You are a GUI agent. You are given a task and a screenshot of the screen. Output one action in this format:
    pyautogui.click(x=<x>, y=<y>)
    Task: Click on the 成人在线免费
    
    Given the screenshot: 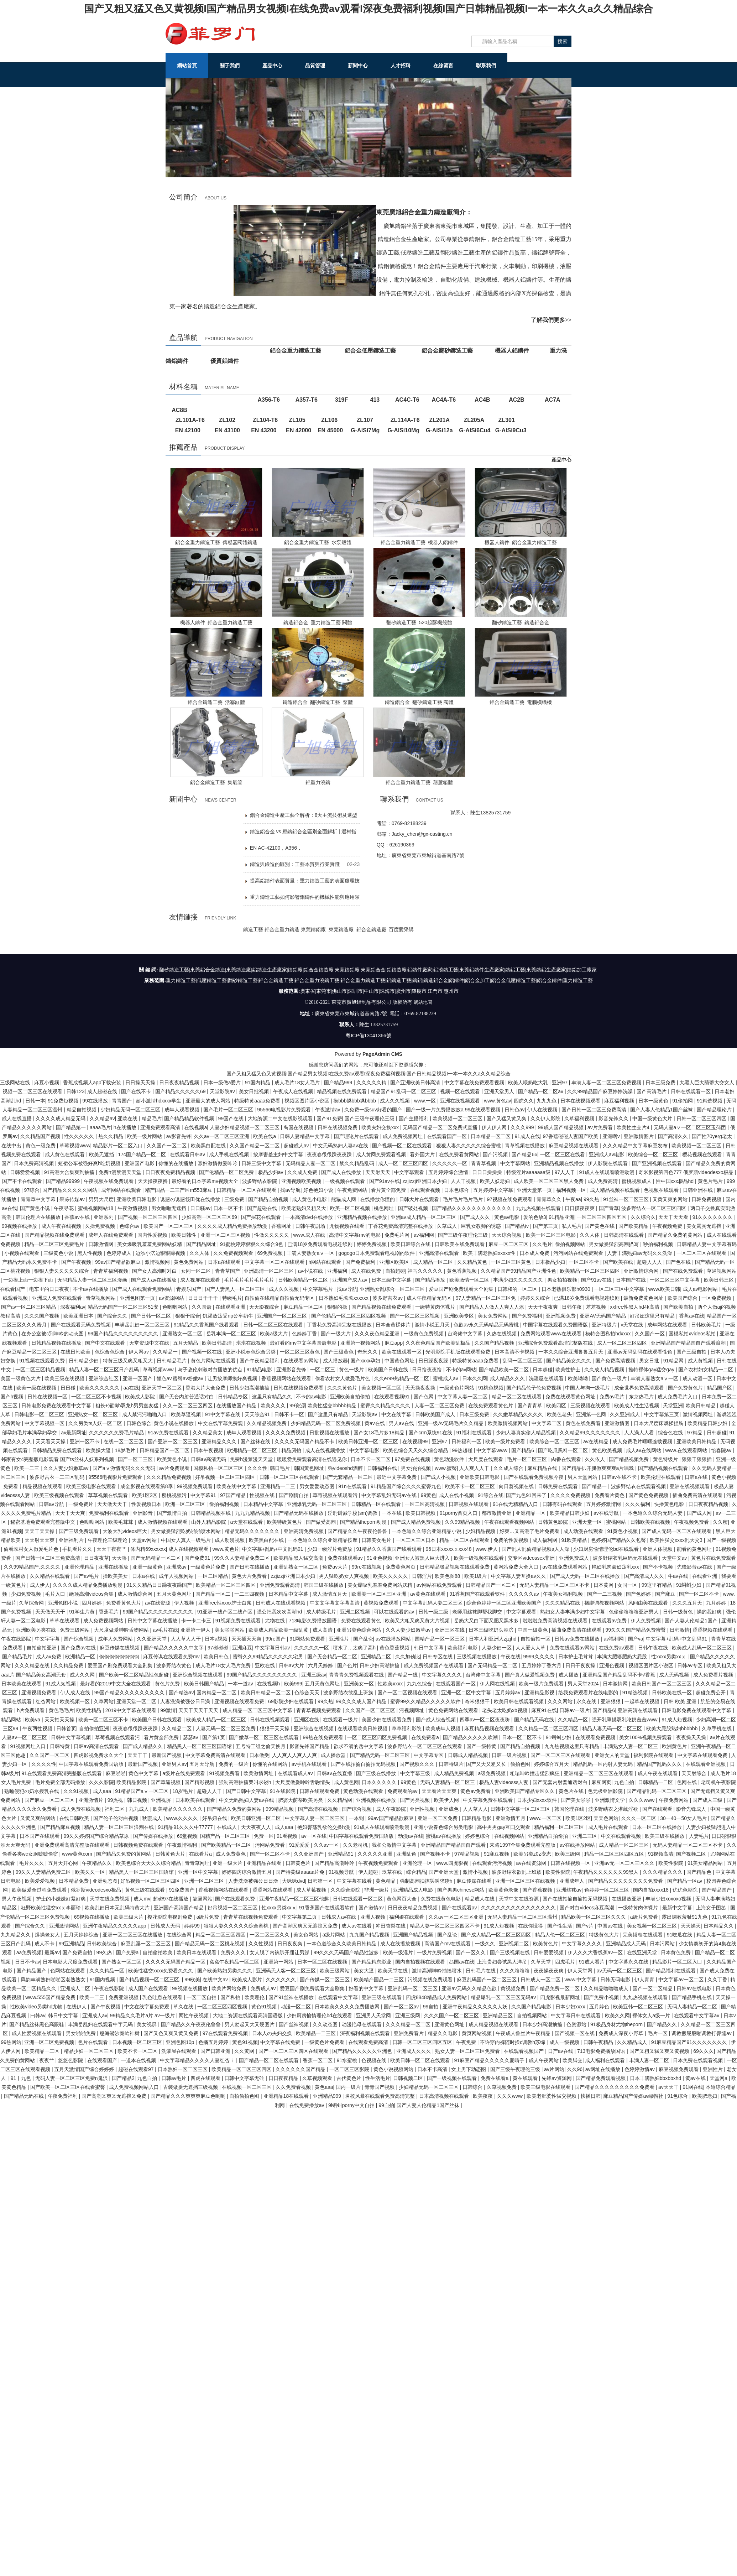 What is the action you would take?
    pyautogui.click(x=366, y=1270)
    